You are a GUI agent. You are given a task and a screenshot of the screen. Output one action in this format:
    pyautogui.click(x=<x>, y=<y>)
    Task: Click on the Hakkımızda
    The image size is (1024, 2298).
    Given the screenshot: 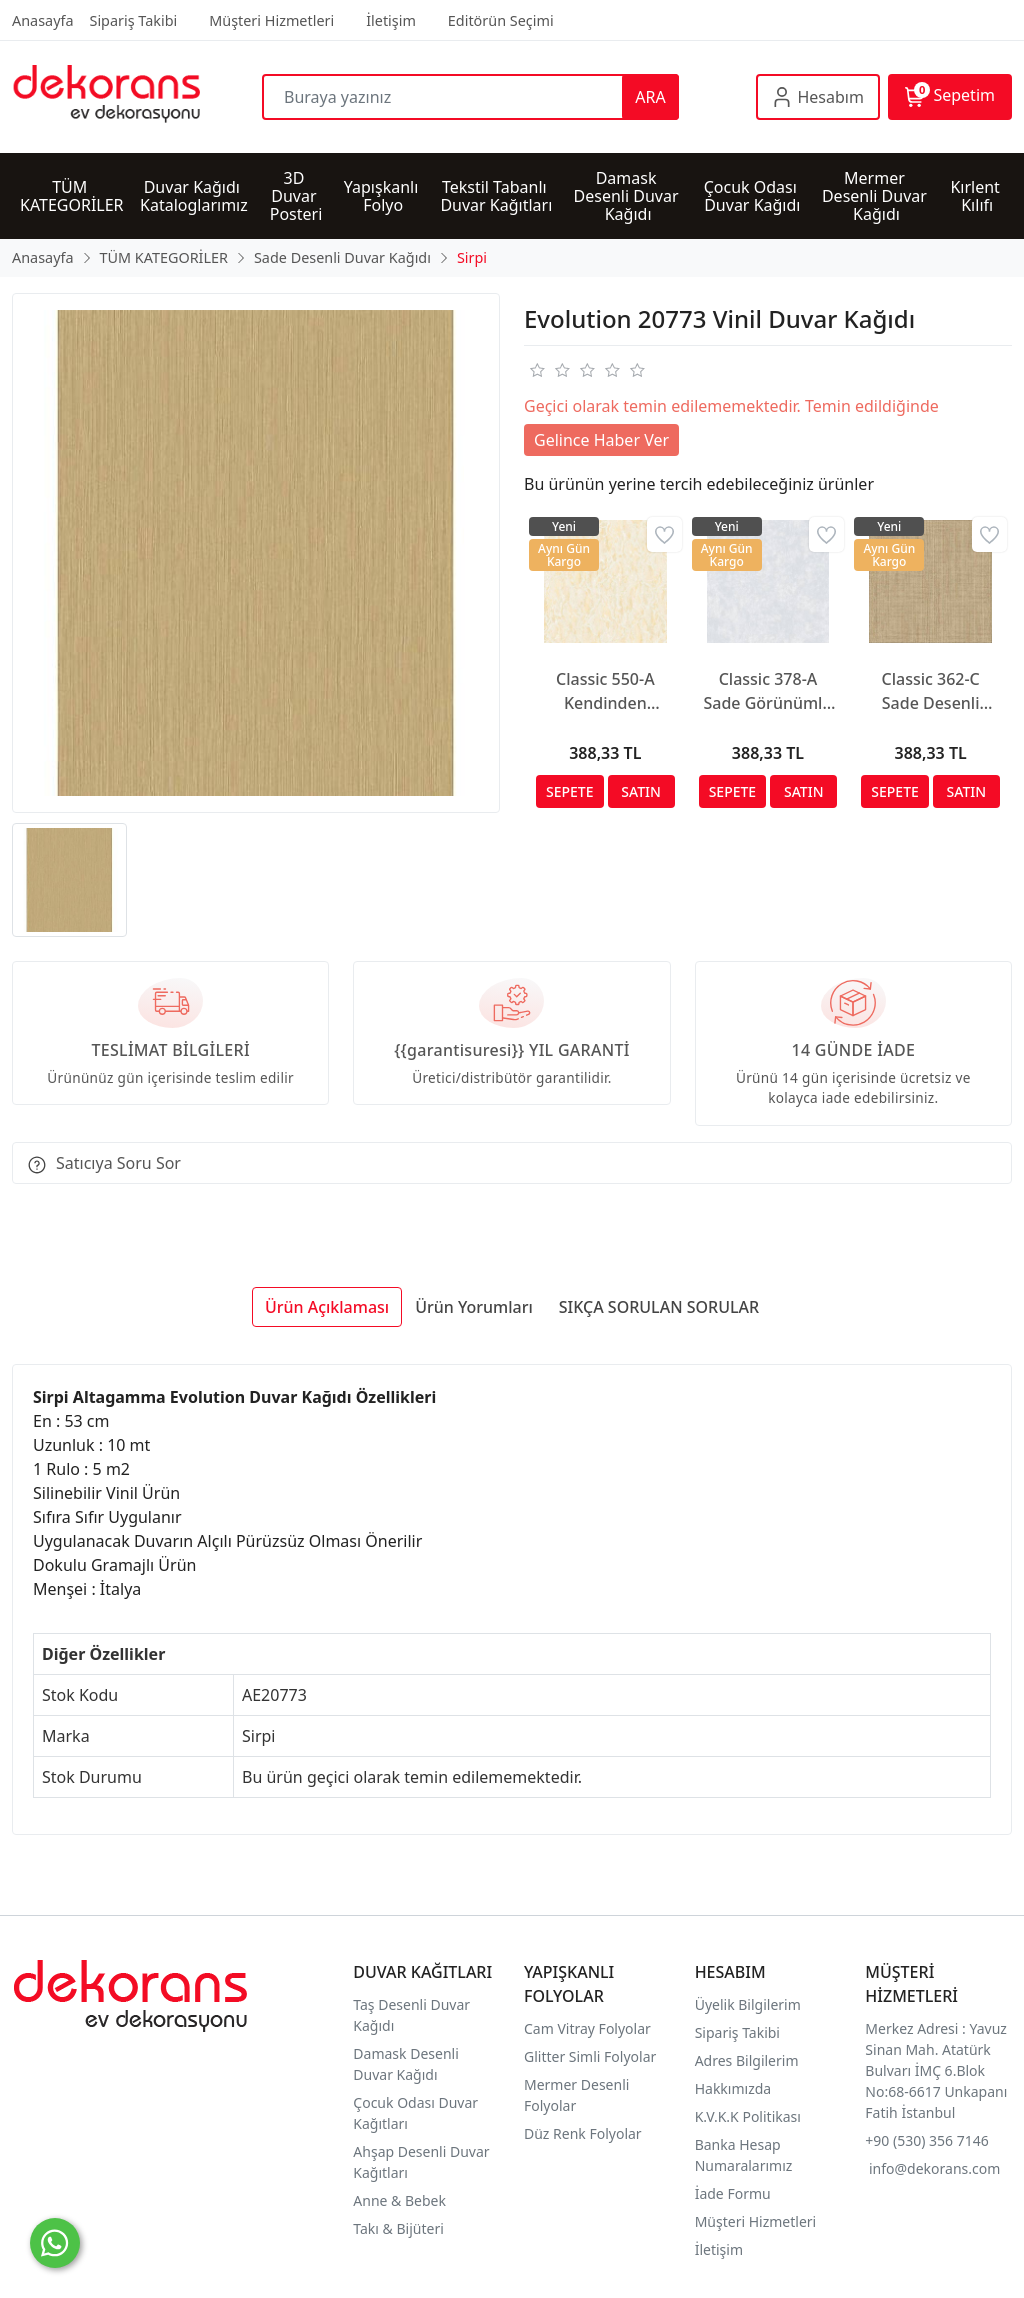 What is the action you would take?
    pyautogui.click(x=733, y=2088)
    